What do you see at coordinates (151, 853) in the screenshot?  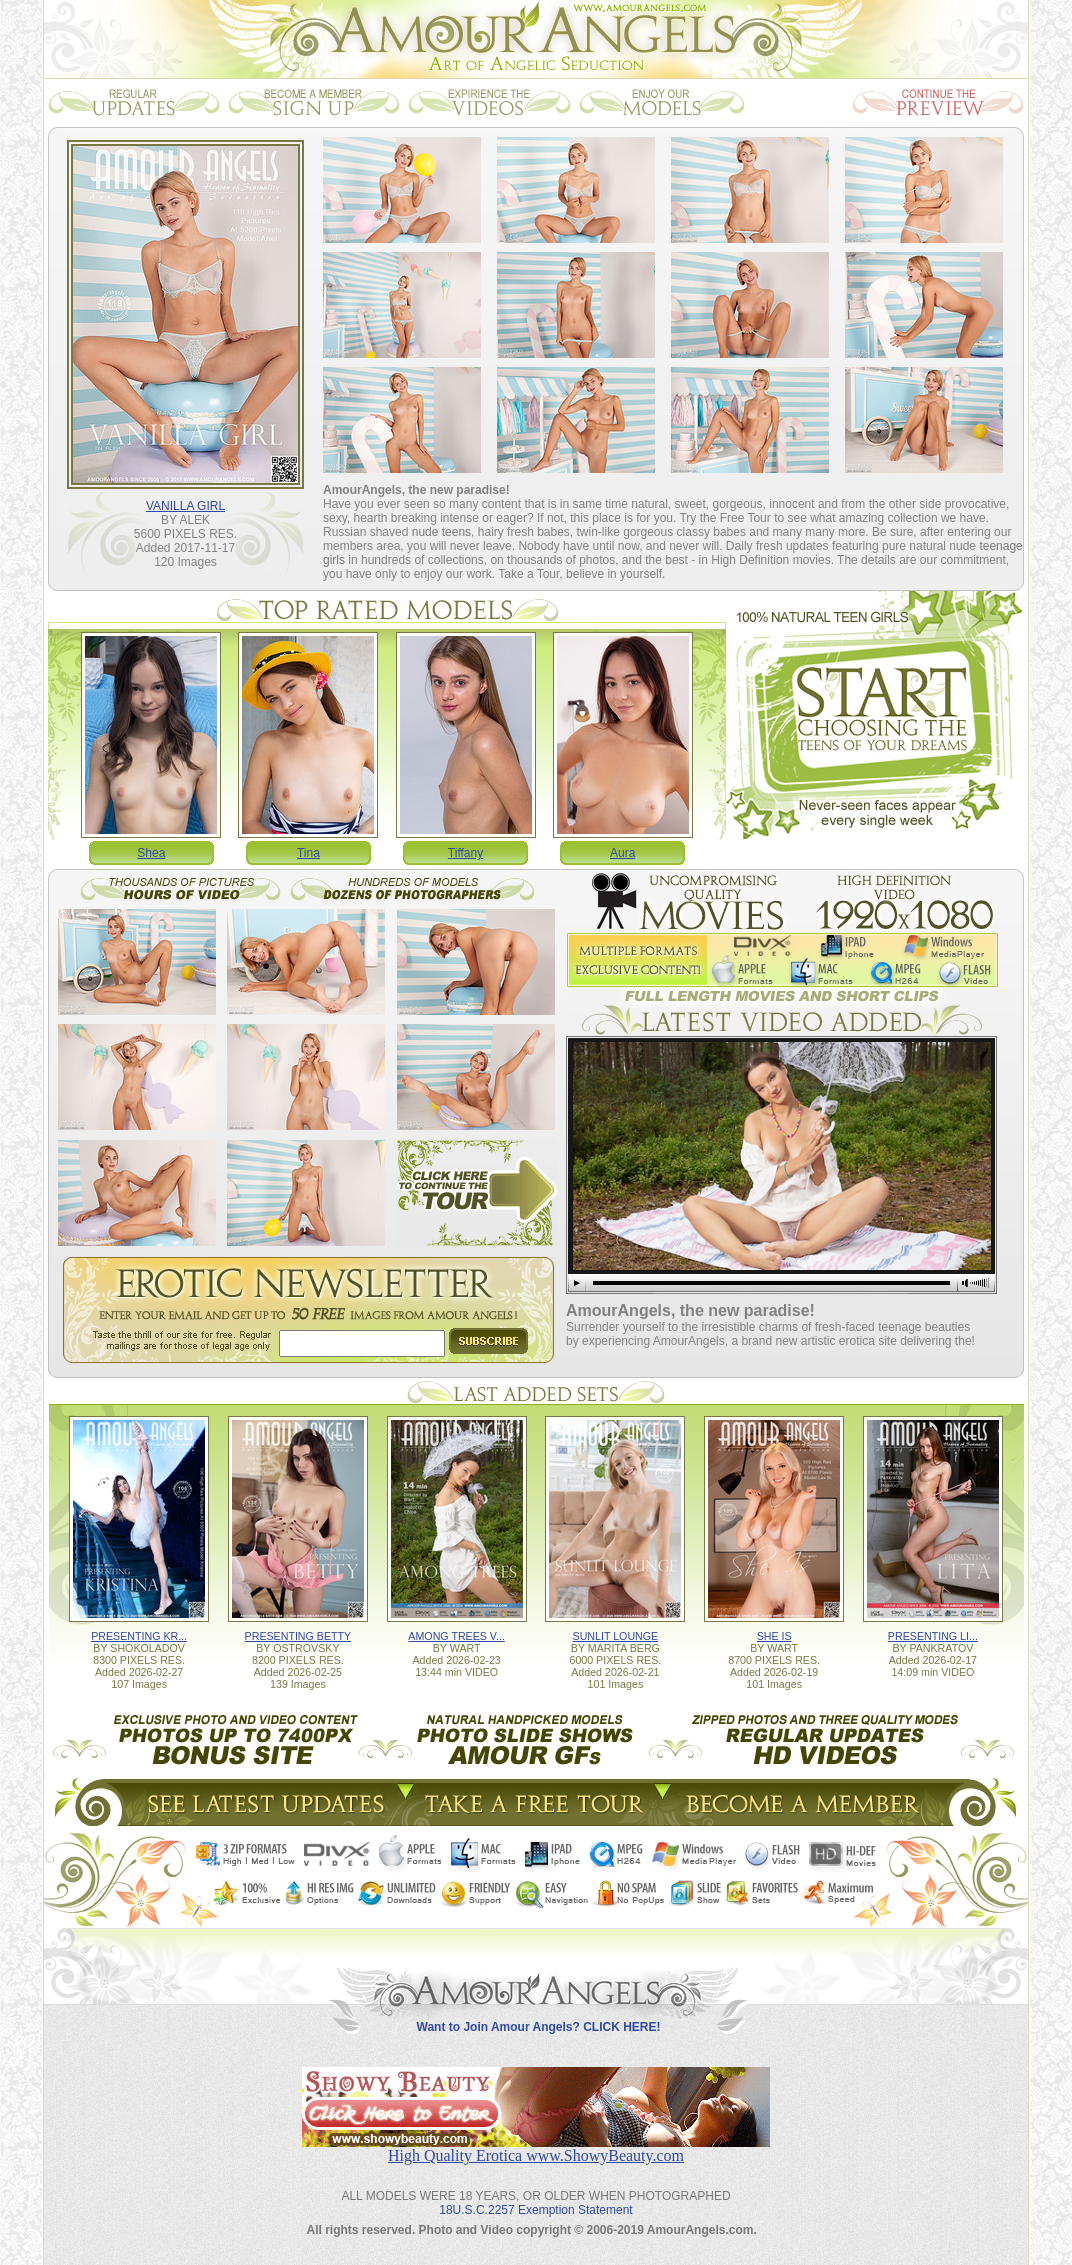 I see `Shea` at bounding box center [151, 853].